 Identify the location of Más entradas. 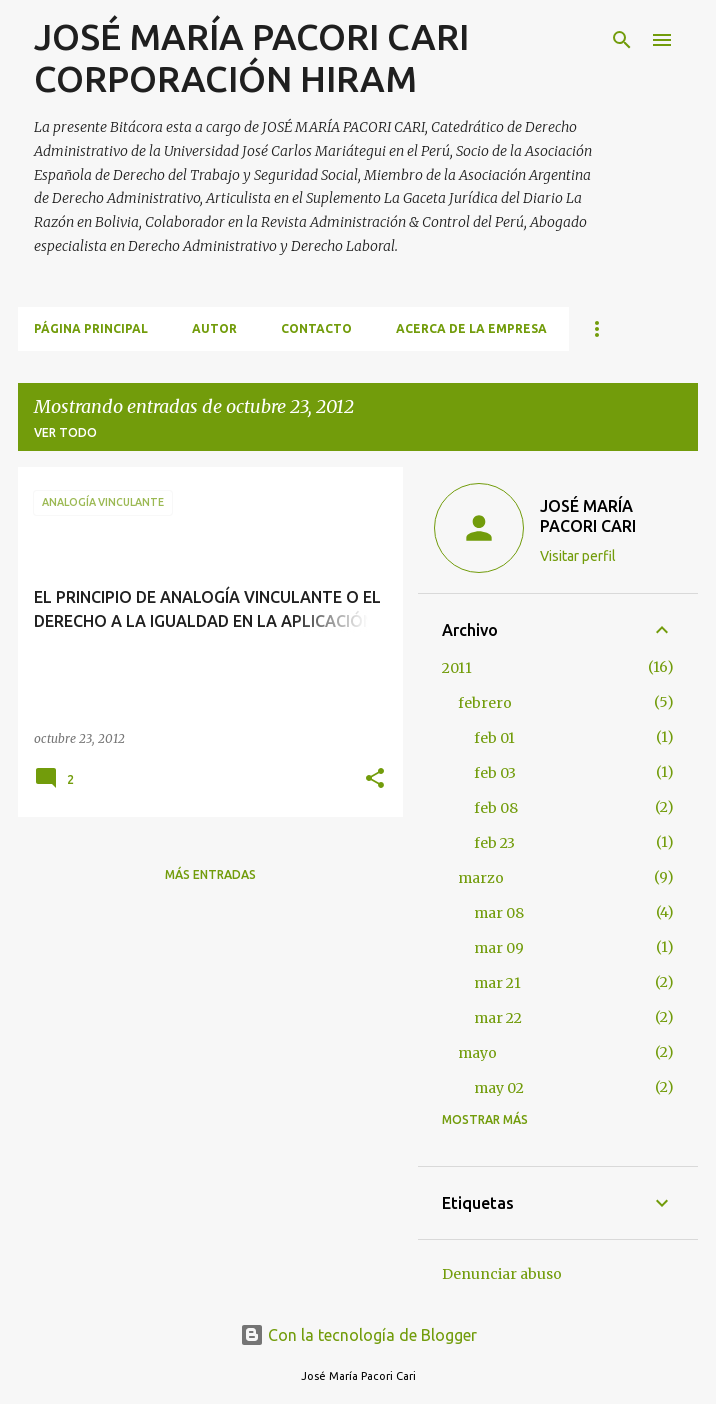
(210, 874).